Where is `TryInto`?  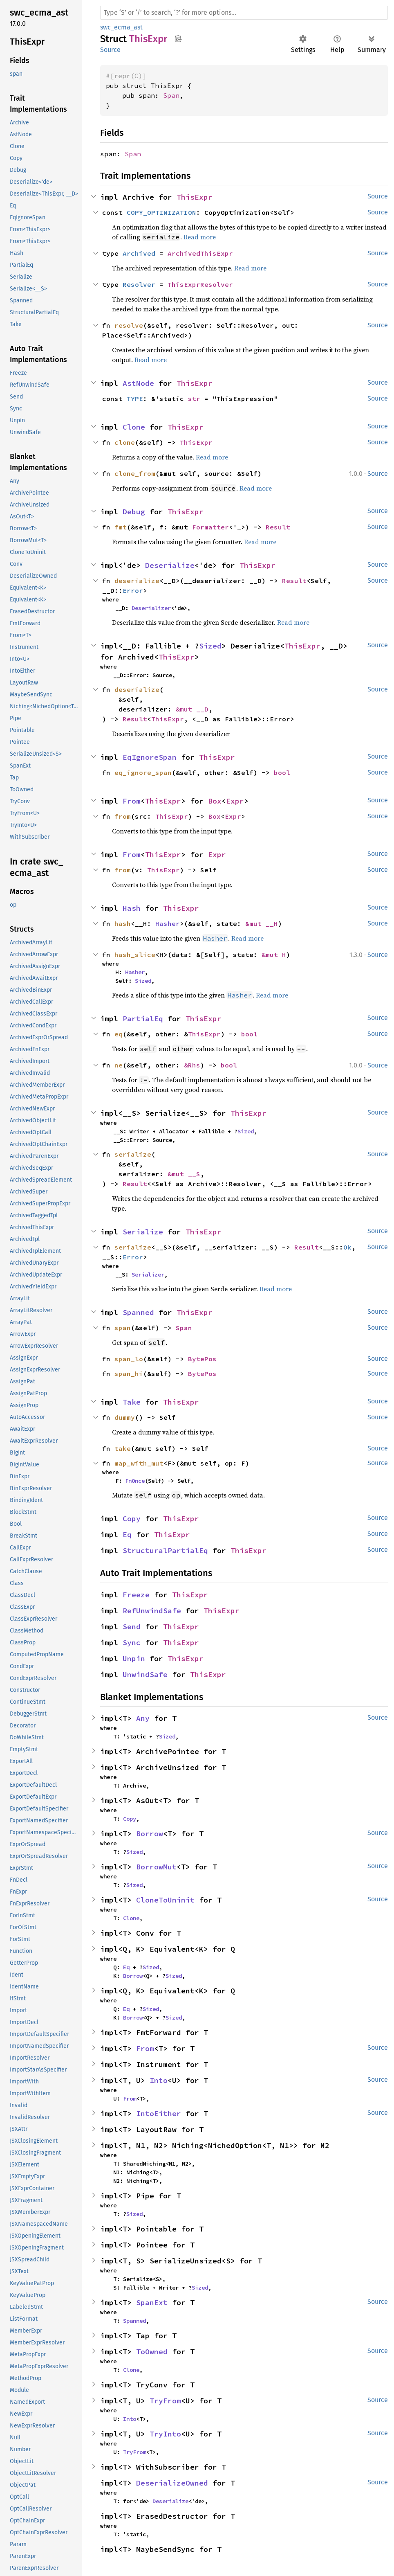 TryInto is located at coordinates (165, 2434).